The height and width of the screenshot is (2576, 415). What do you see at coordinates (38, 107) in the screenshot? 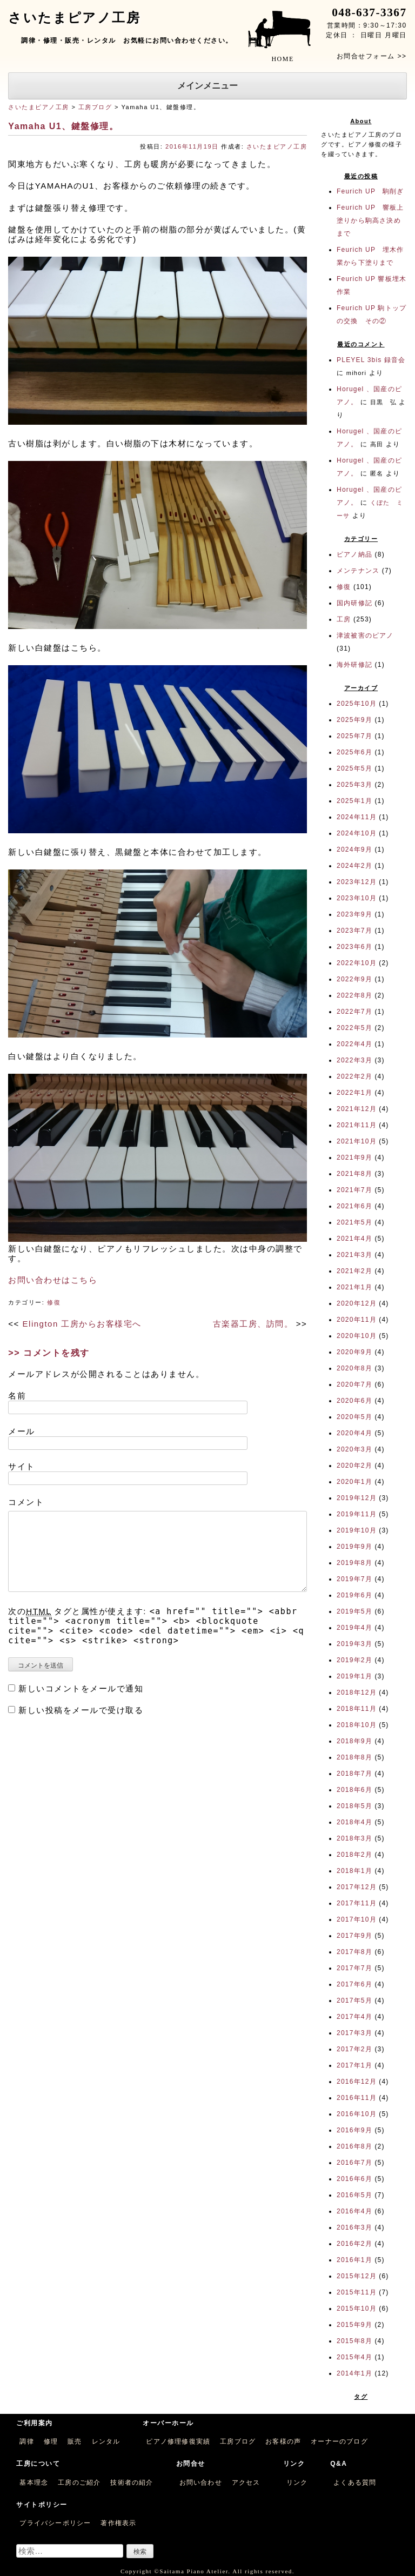
I see `さいたまピアノ工房` at bounding box center [38, 107].